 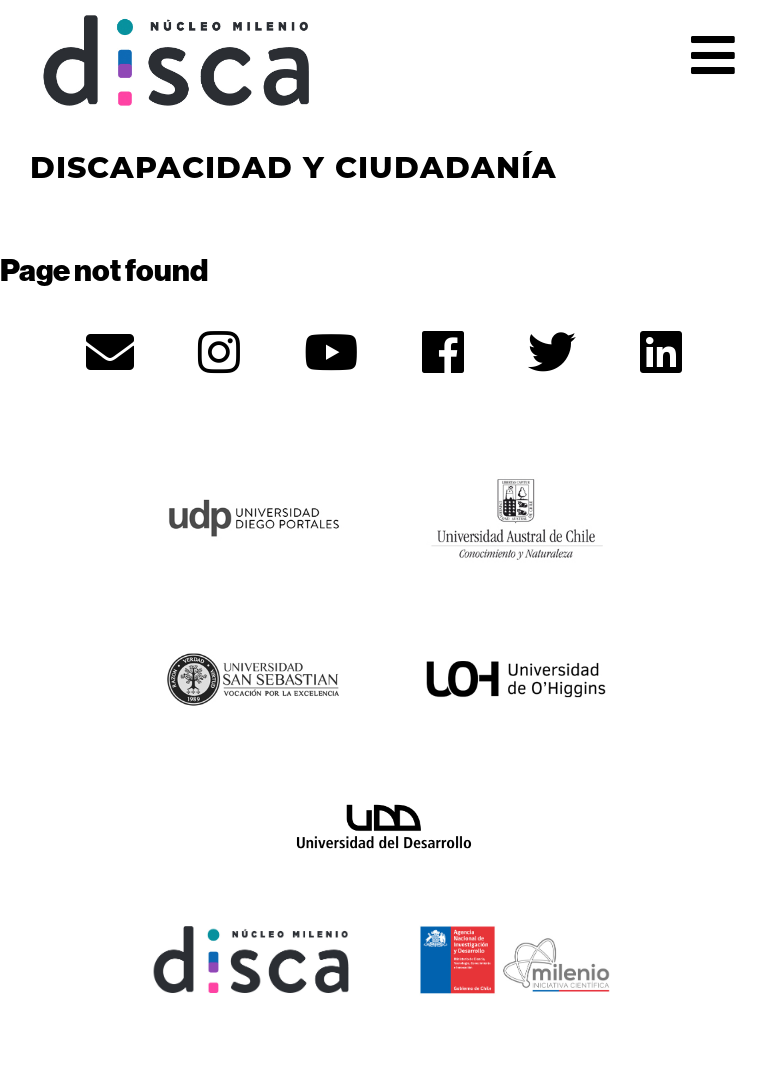 I want to click on Núcleo Disca, so click(x=177, y=61).